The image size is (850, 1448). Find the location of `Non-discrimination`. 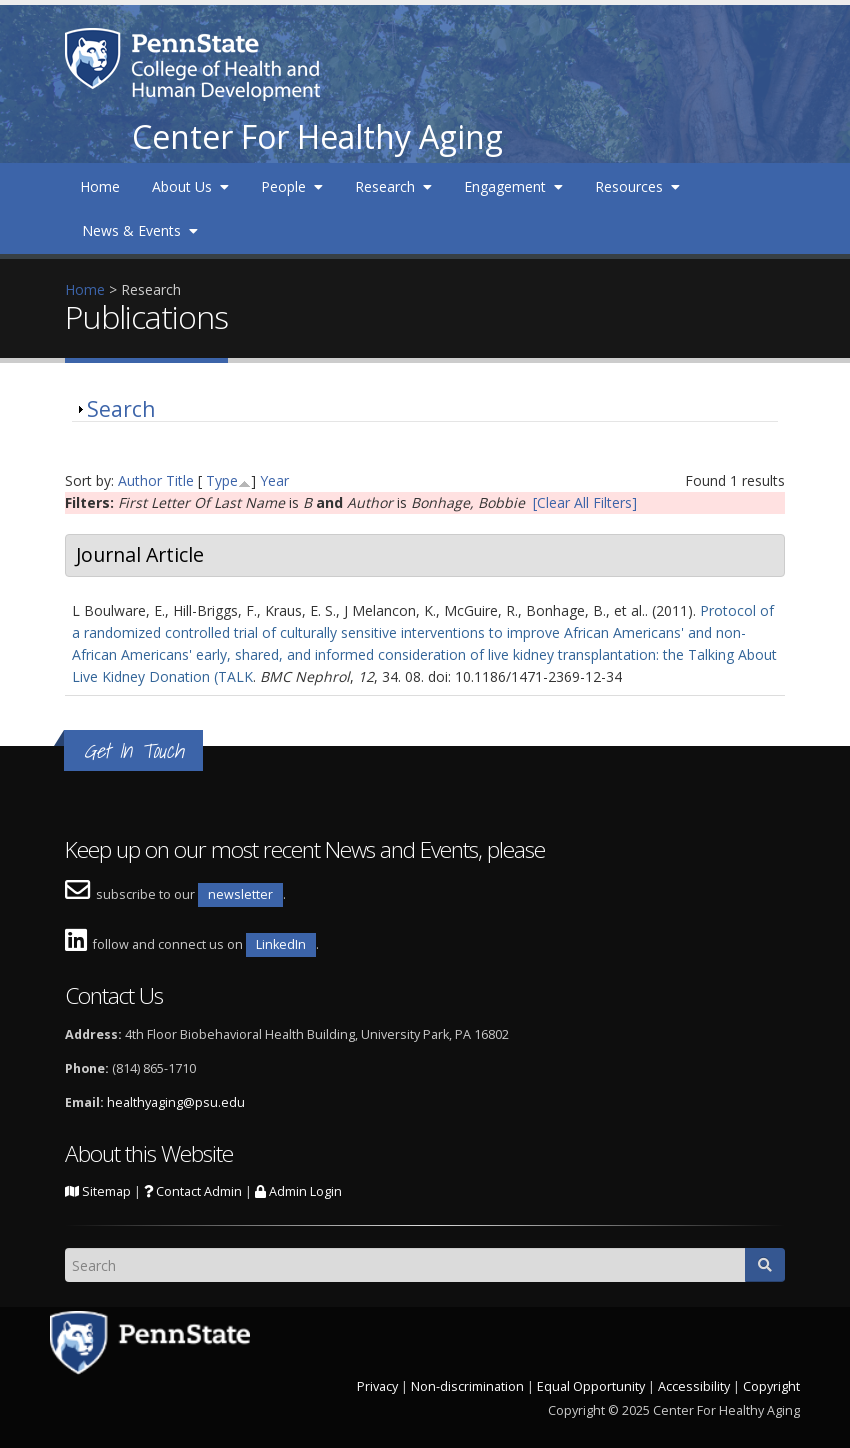

Non-discrimination is located at coordinates (467, 1386).